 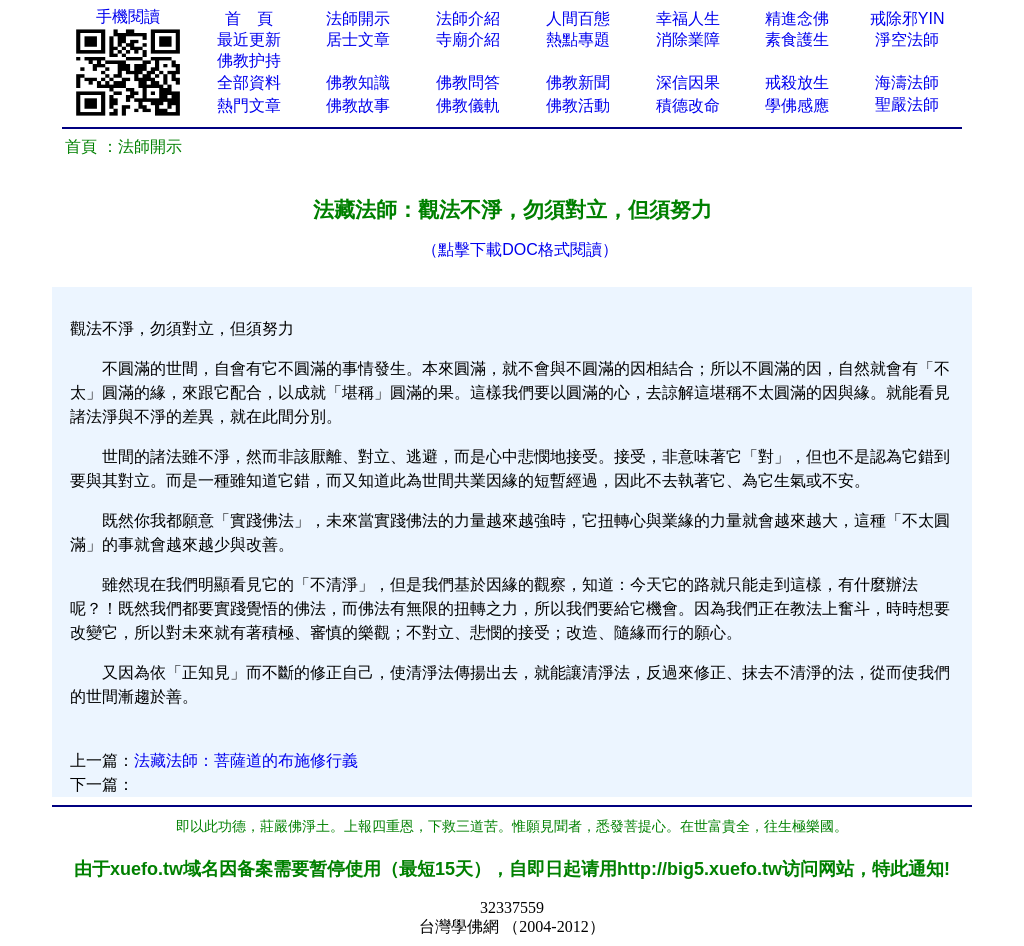 I want to click on 人間百態, so click(x=578, y=18).